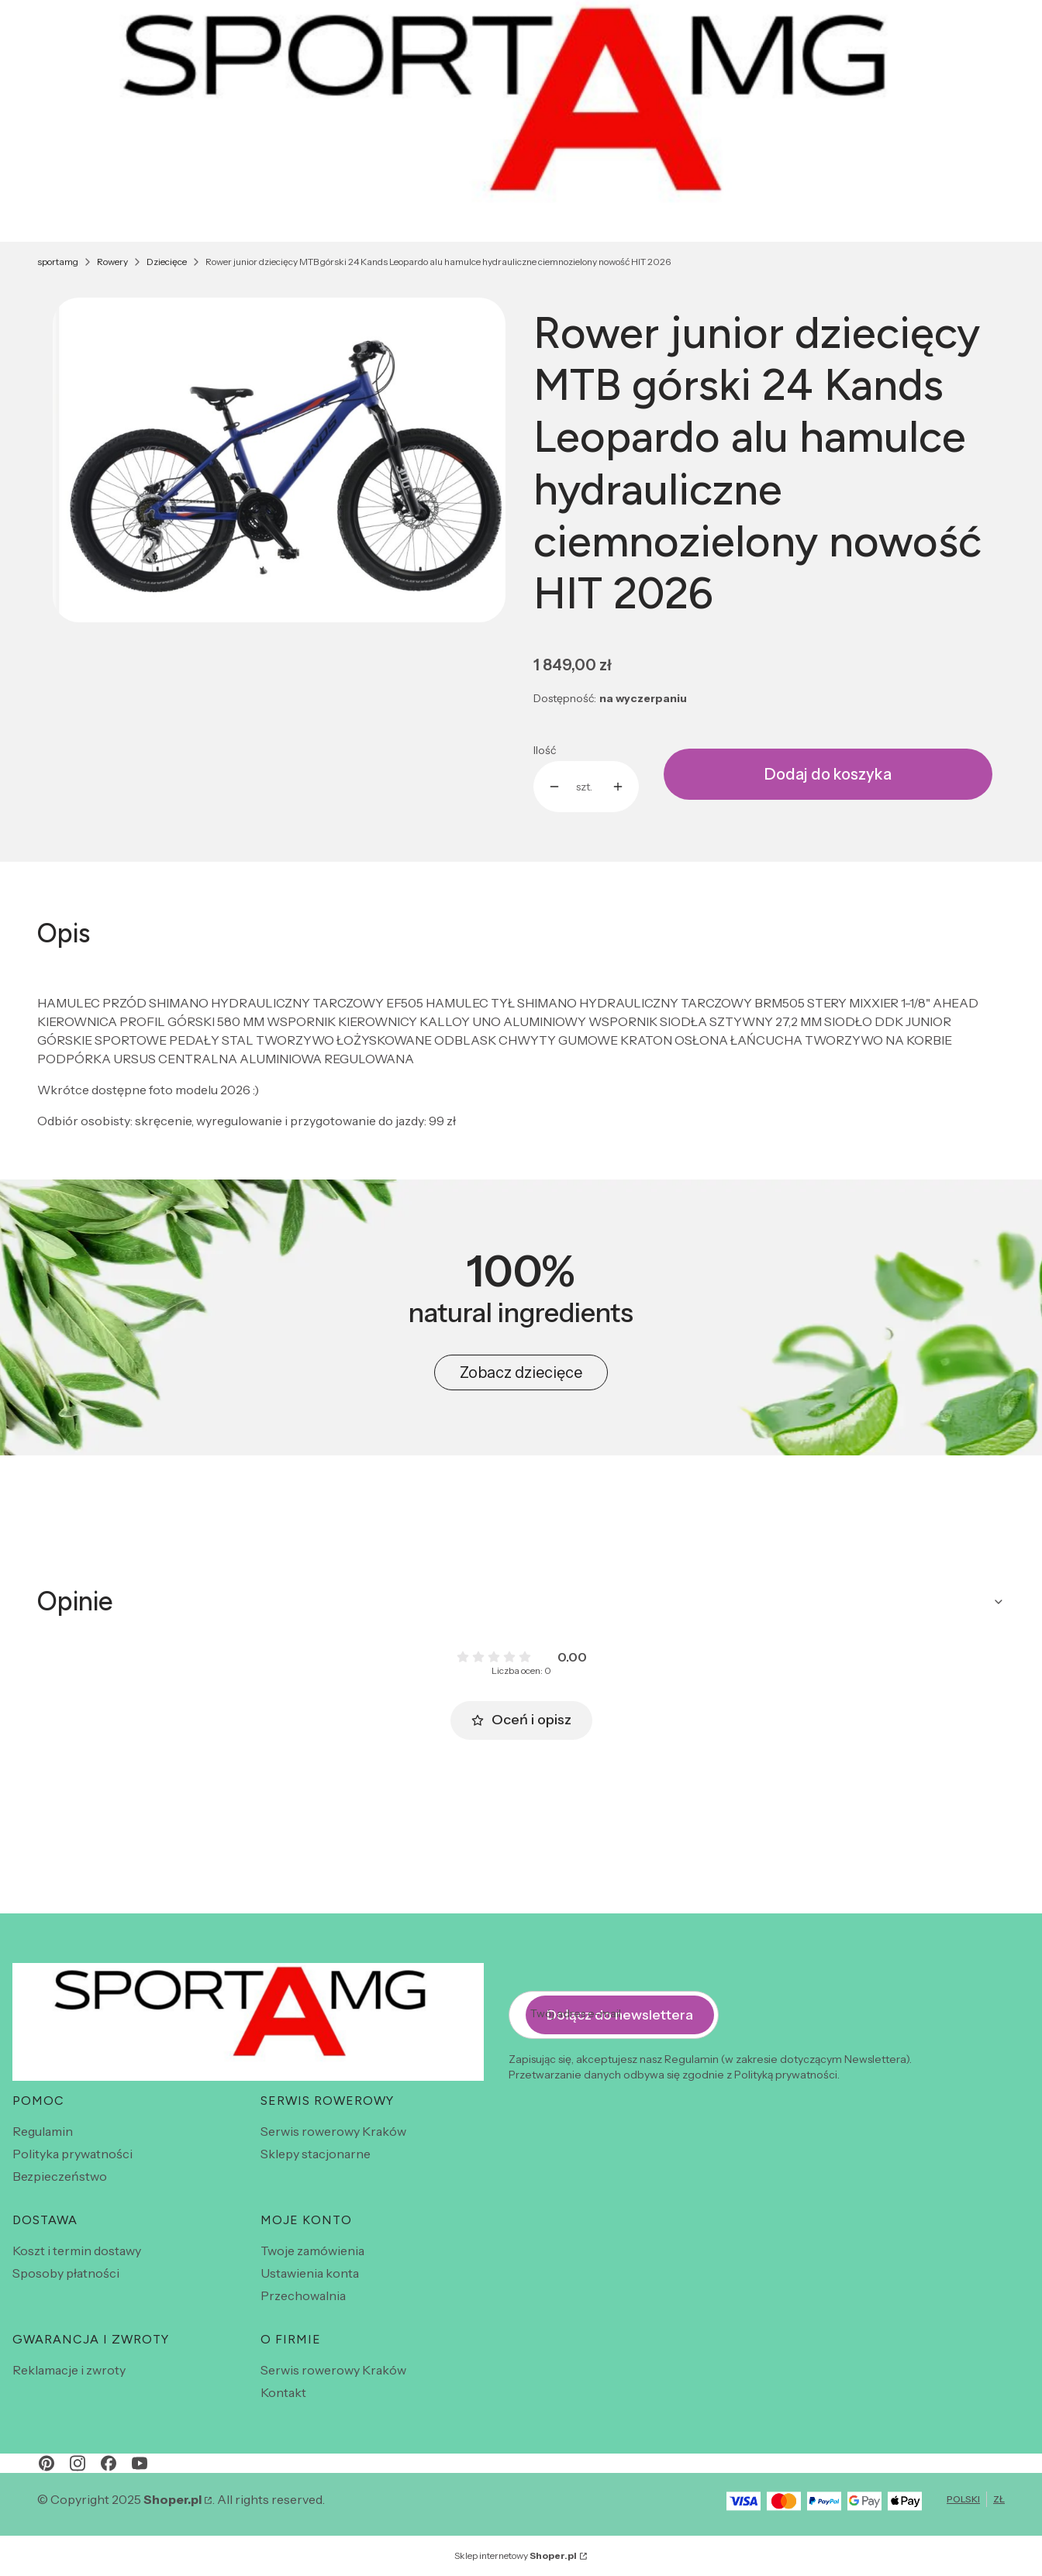 The image size is (1042, 2576). Describe the element at coordinates (46, 2463) in the screenshot. I see `[pinterest - Otwiera się w nowej karcie]` at that location.